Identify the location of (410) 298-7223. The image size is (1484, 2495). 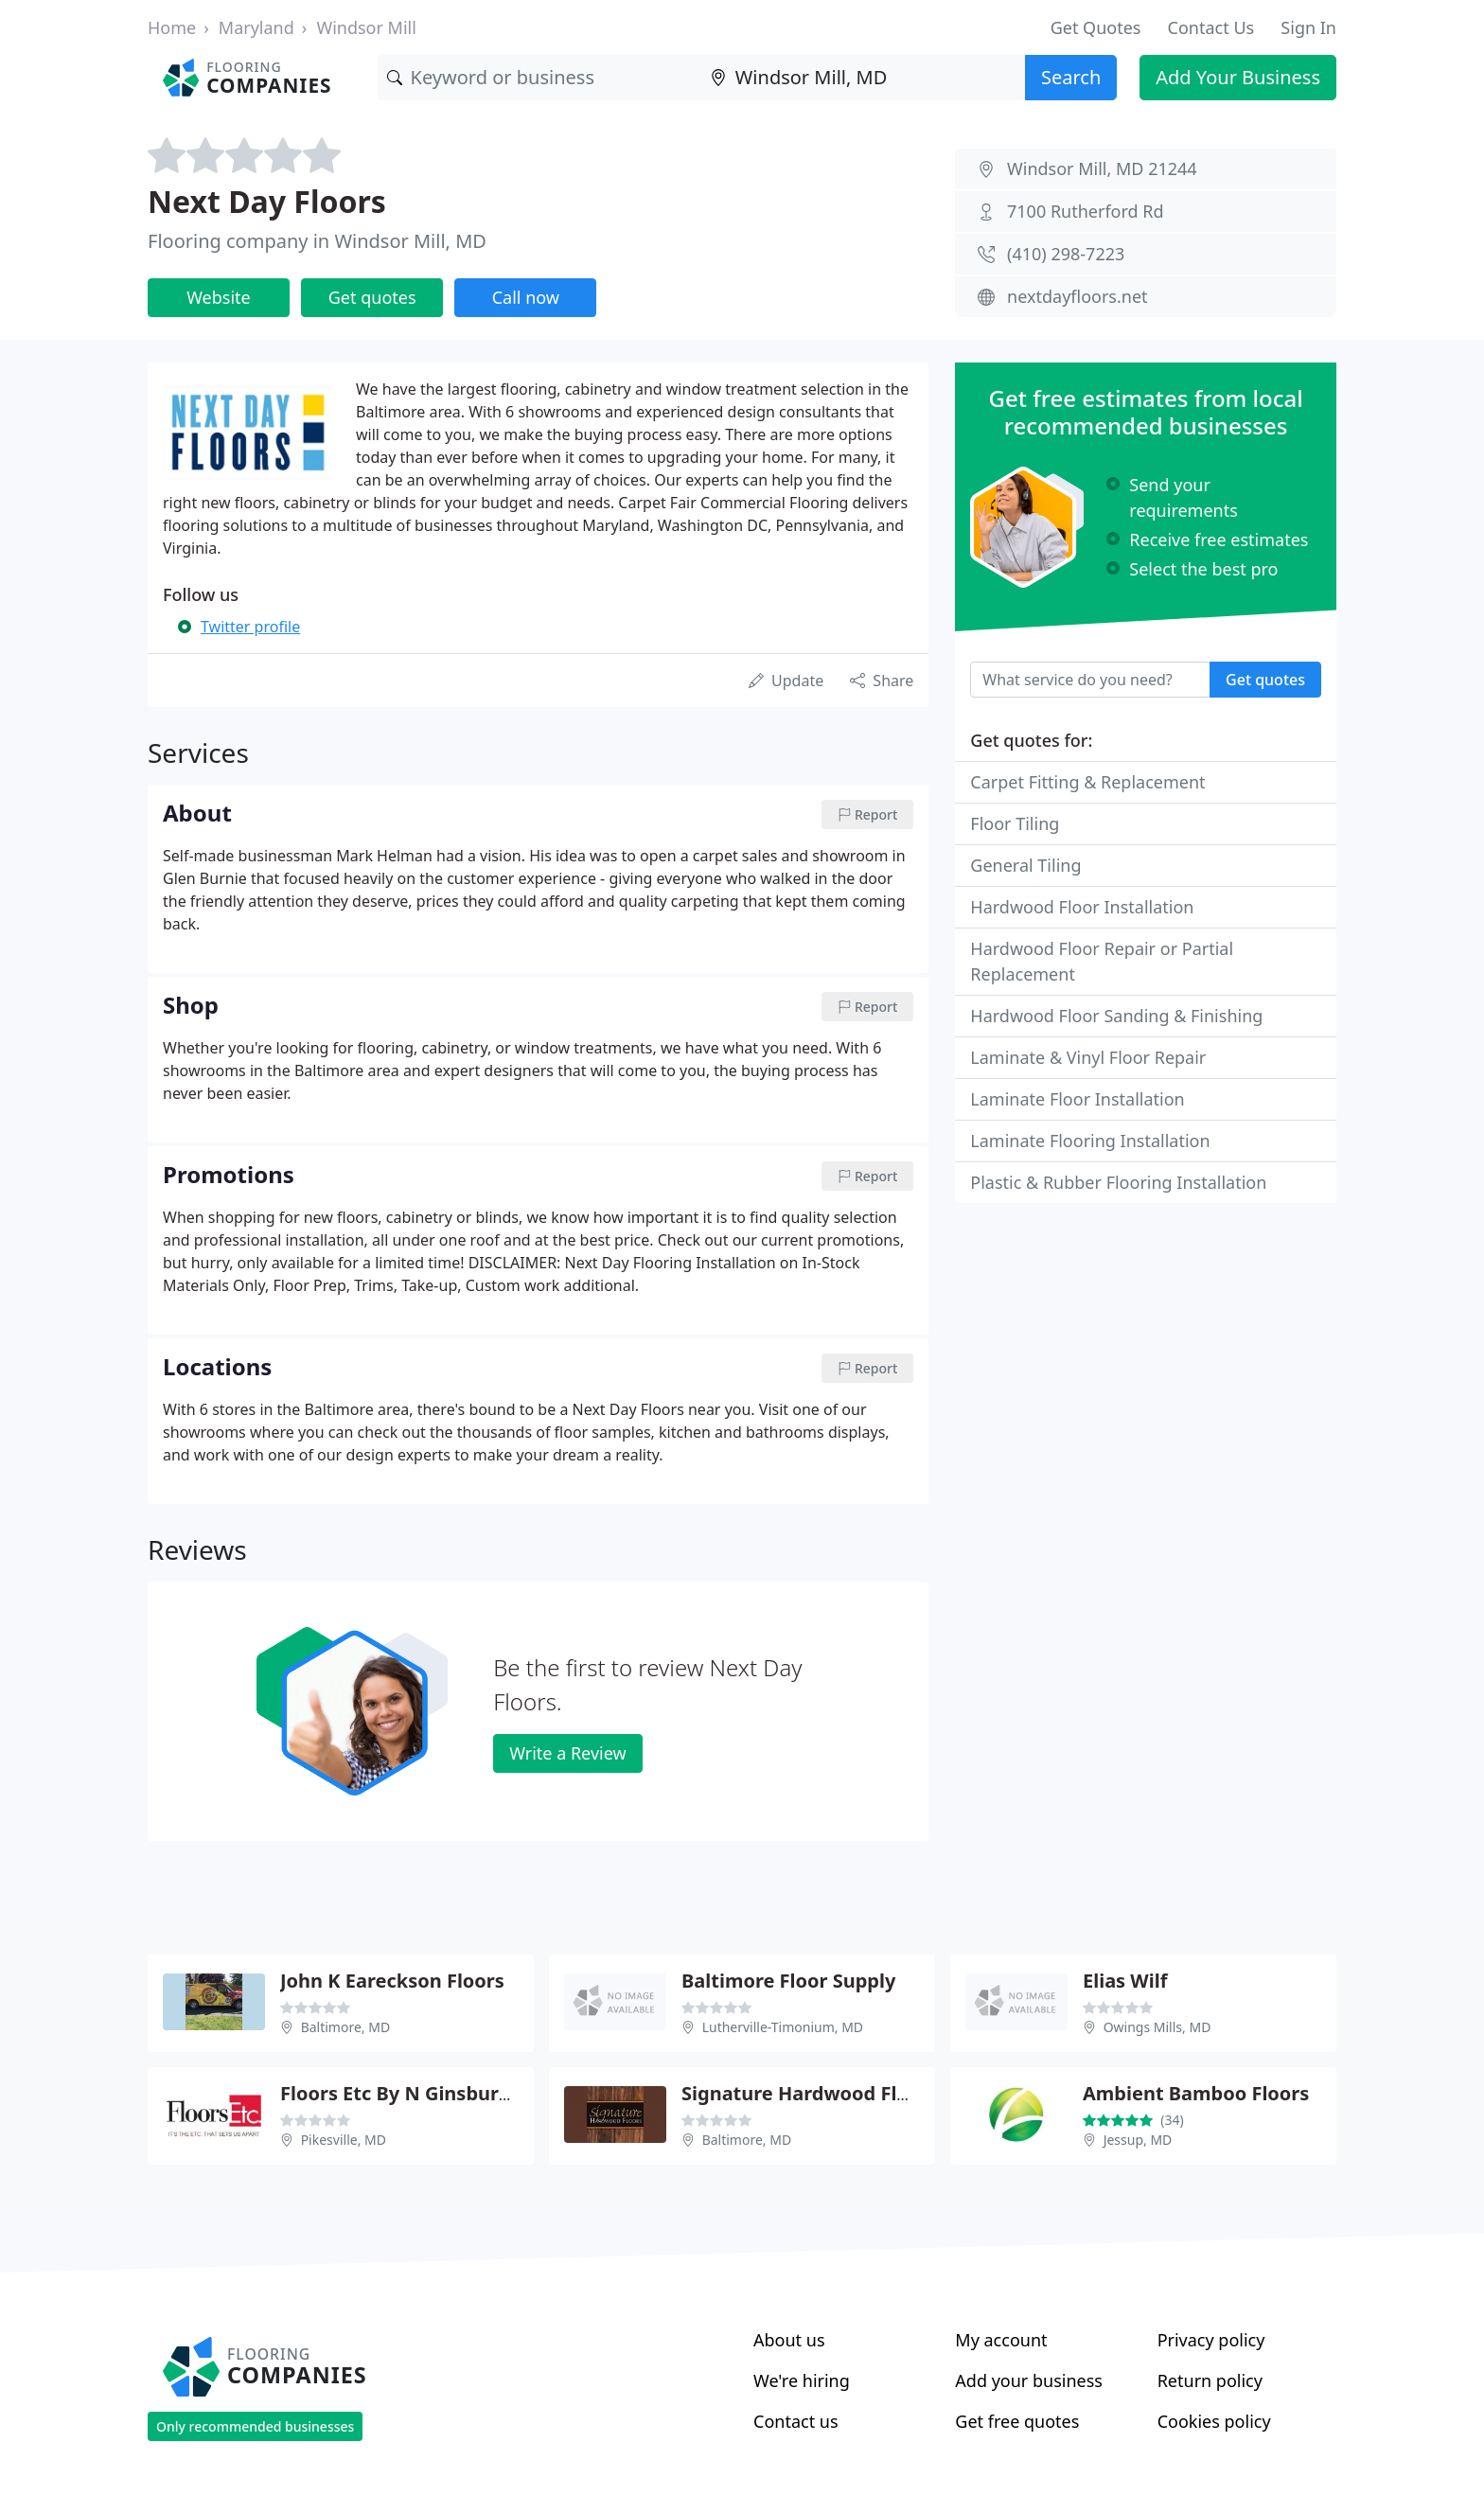
(1065, 253).